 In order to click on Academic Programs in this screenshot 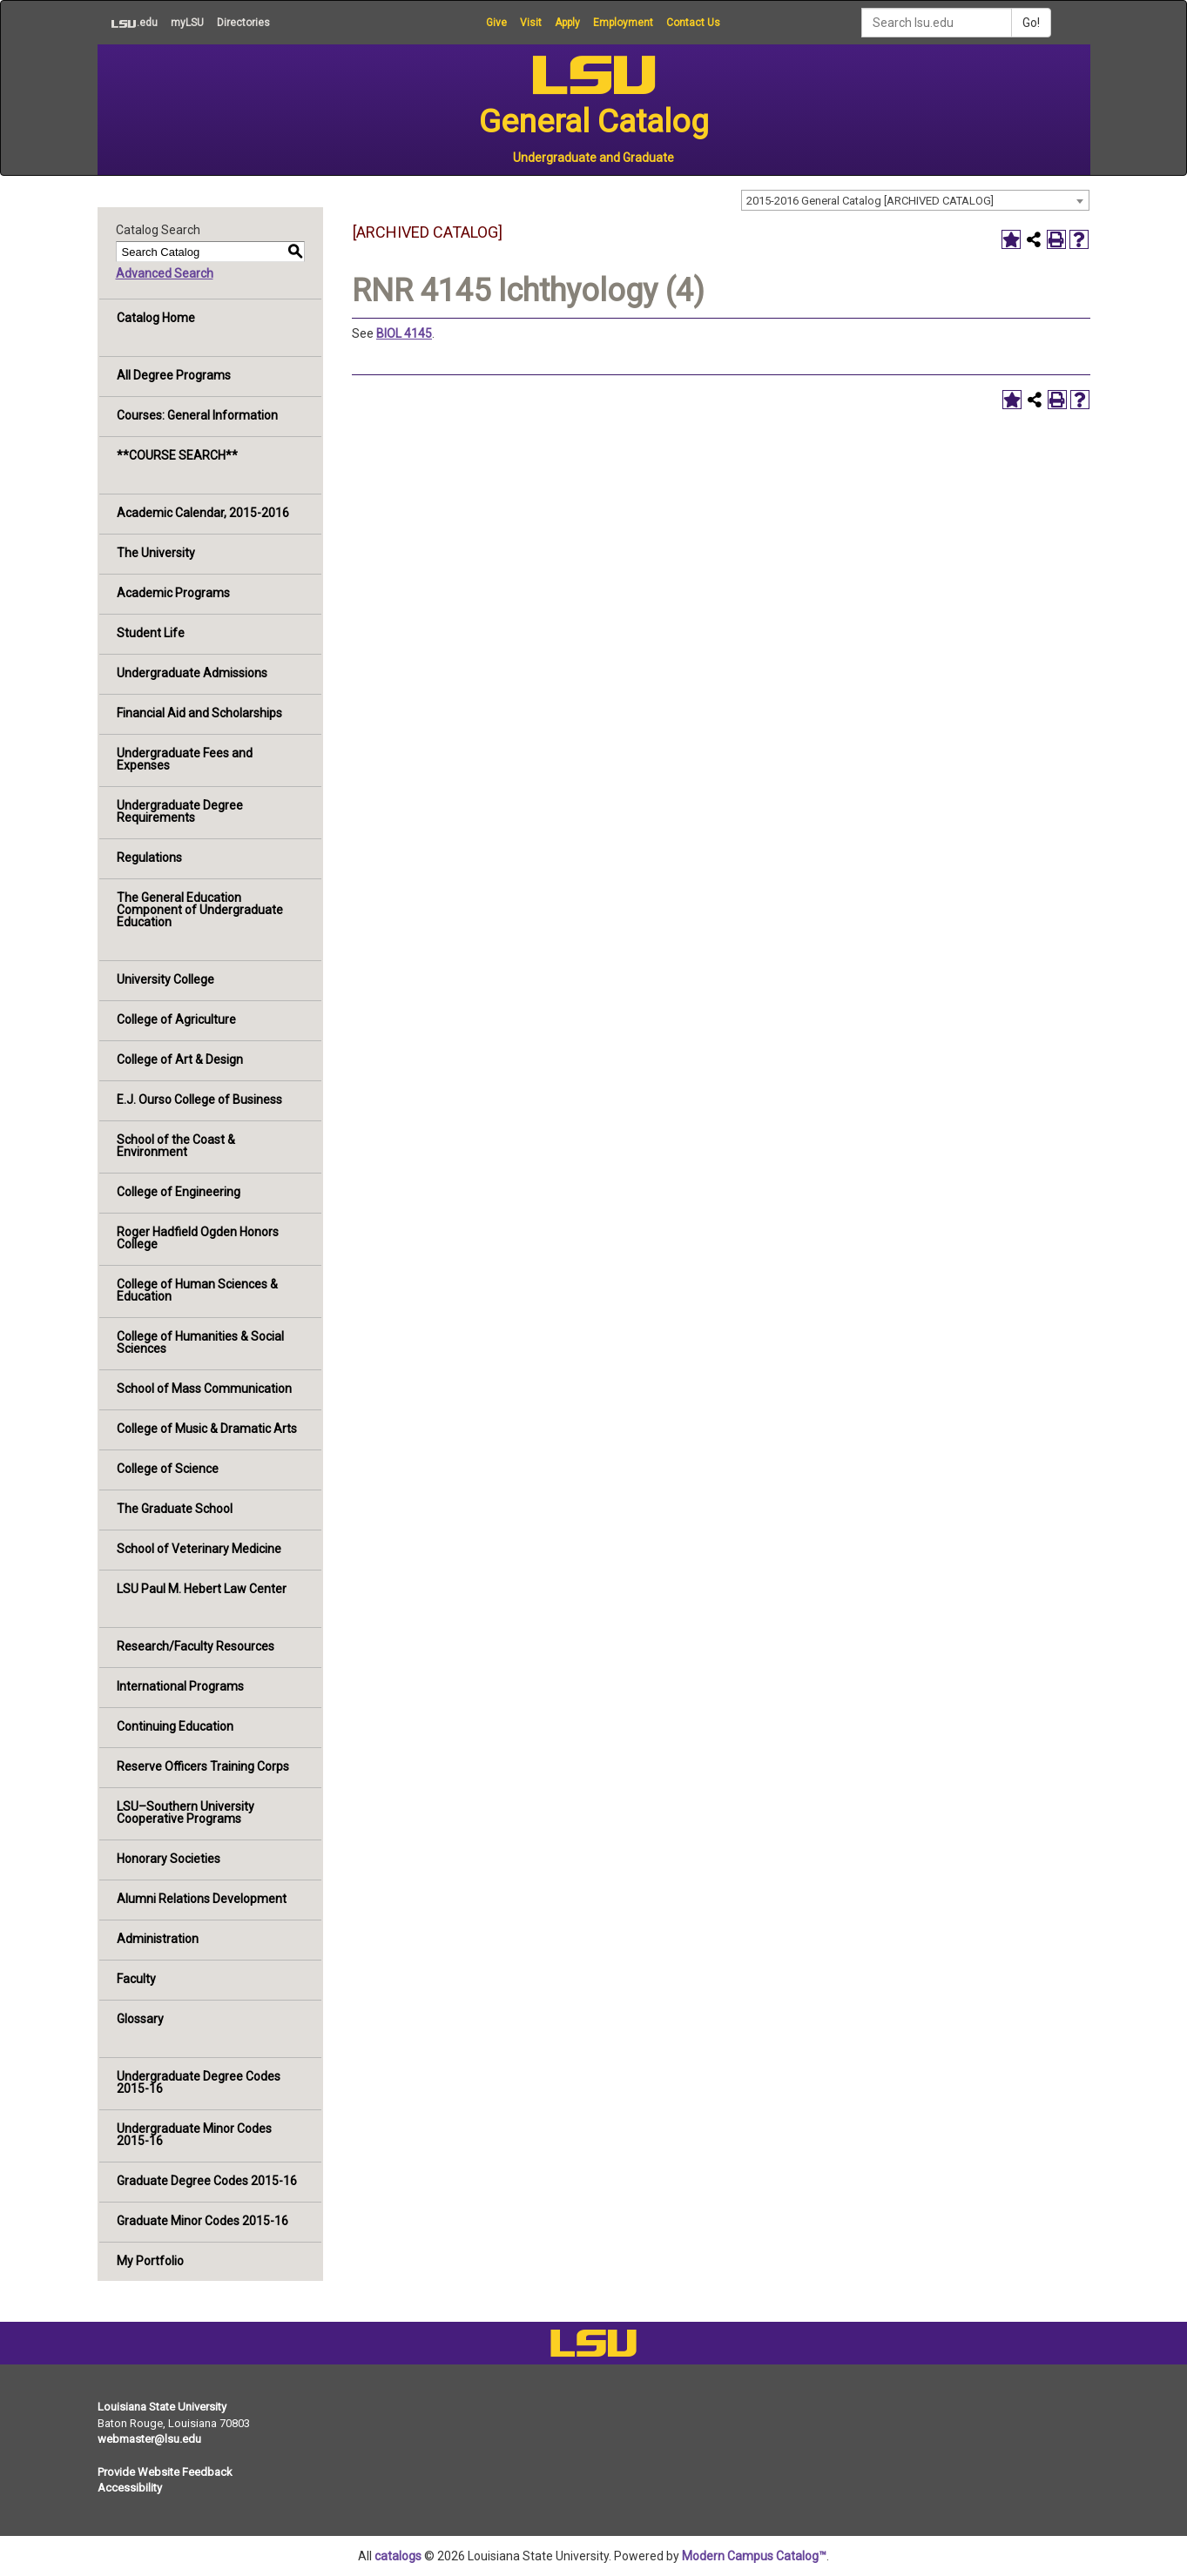, I will do `click(173, 593)`.